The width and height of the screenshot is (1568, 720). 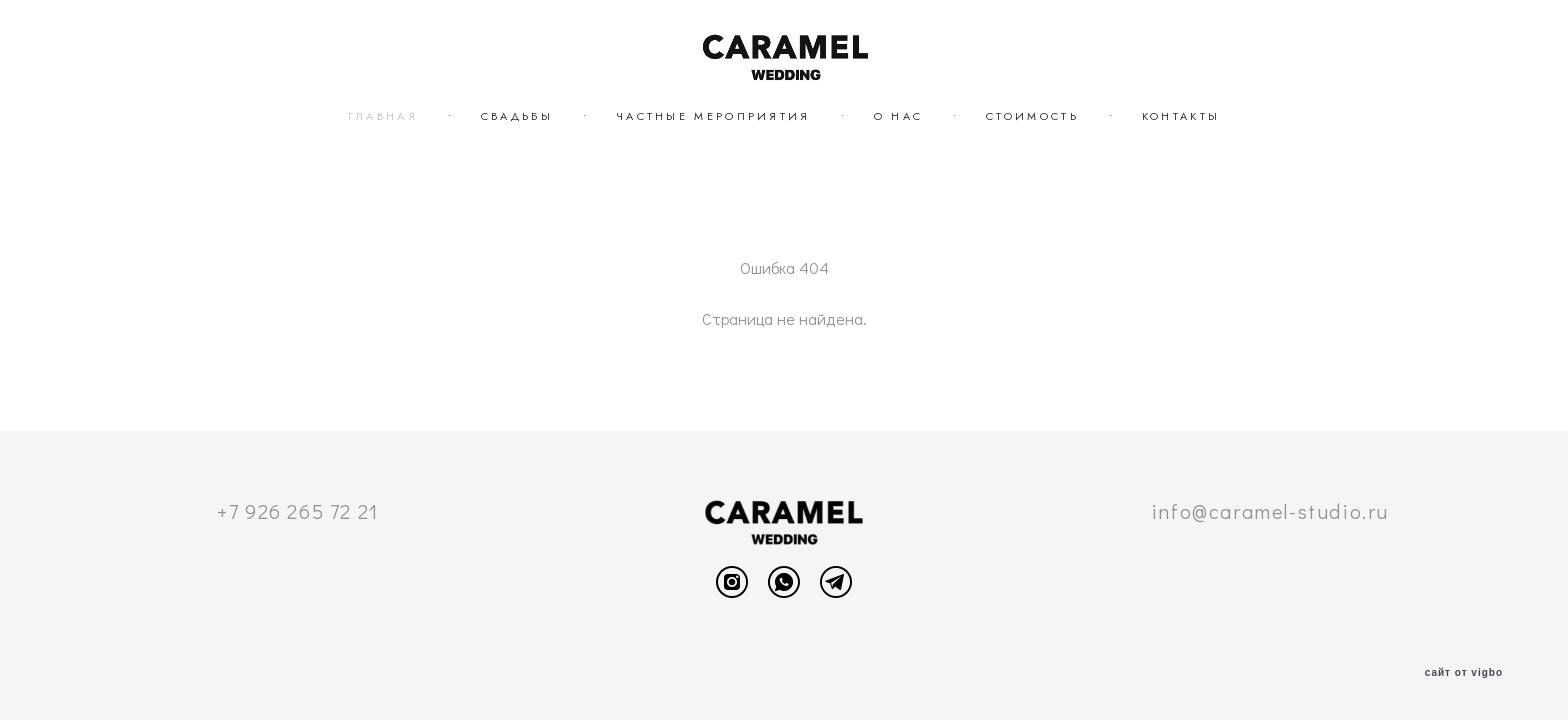 What do you see at coordinates (899, 116) in the screenshot?
I see `О НАС` at bounding box center [899, 116].